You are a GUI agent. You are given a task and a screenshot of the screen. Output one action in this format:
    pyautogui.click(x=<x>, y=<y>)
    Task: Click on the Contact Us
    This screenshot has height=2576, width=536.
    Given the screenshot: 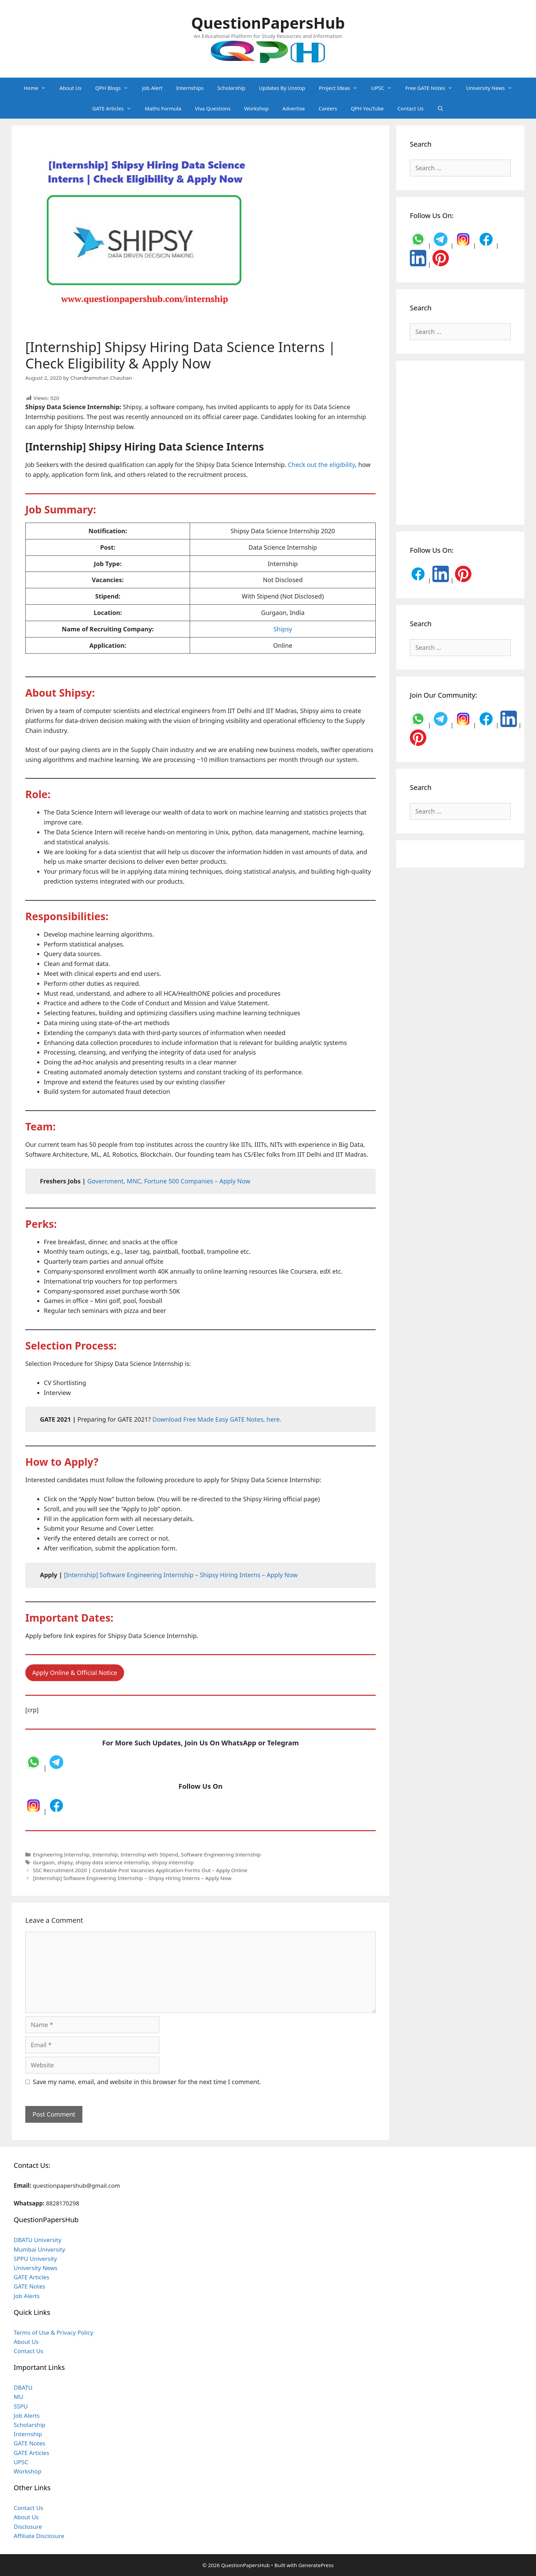 What is the action you would take?
    pyautogui.click(x=411, y=108)
    